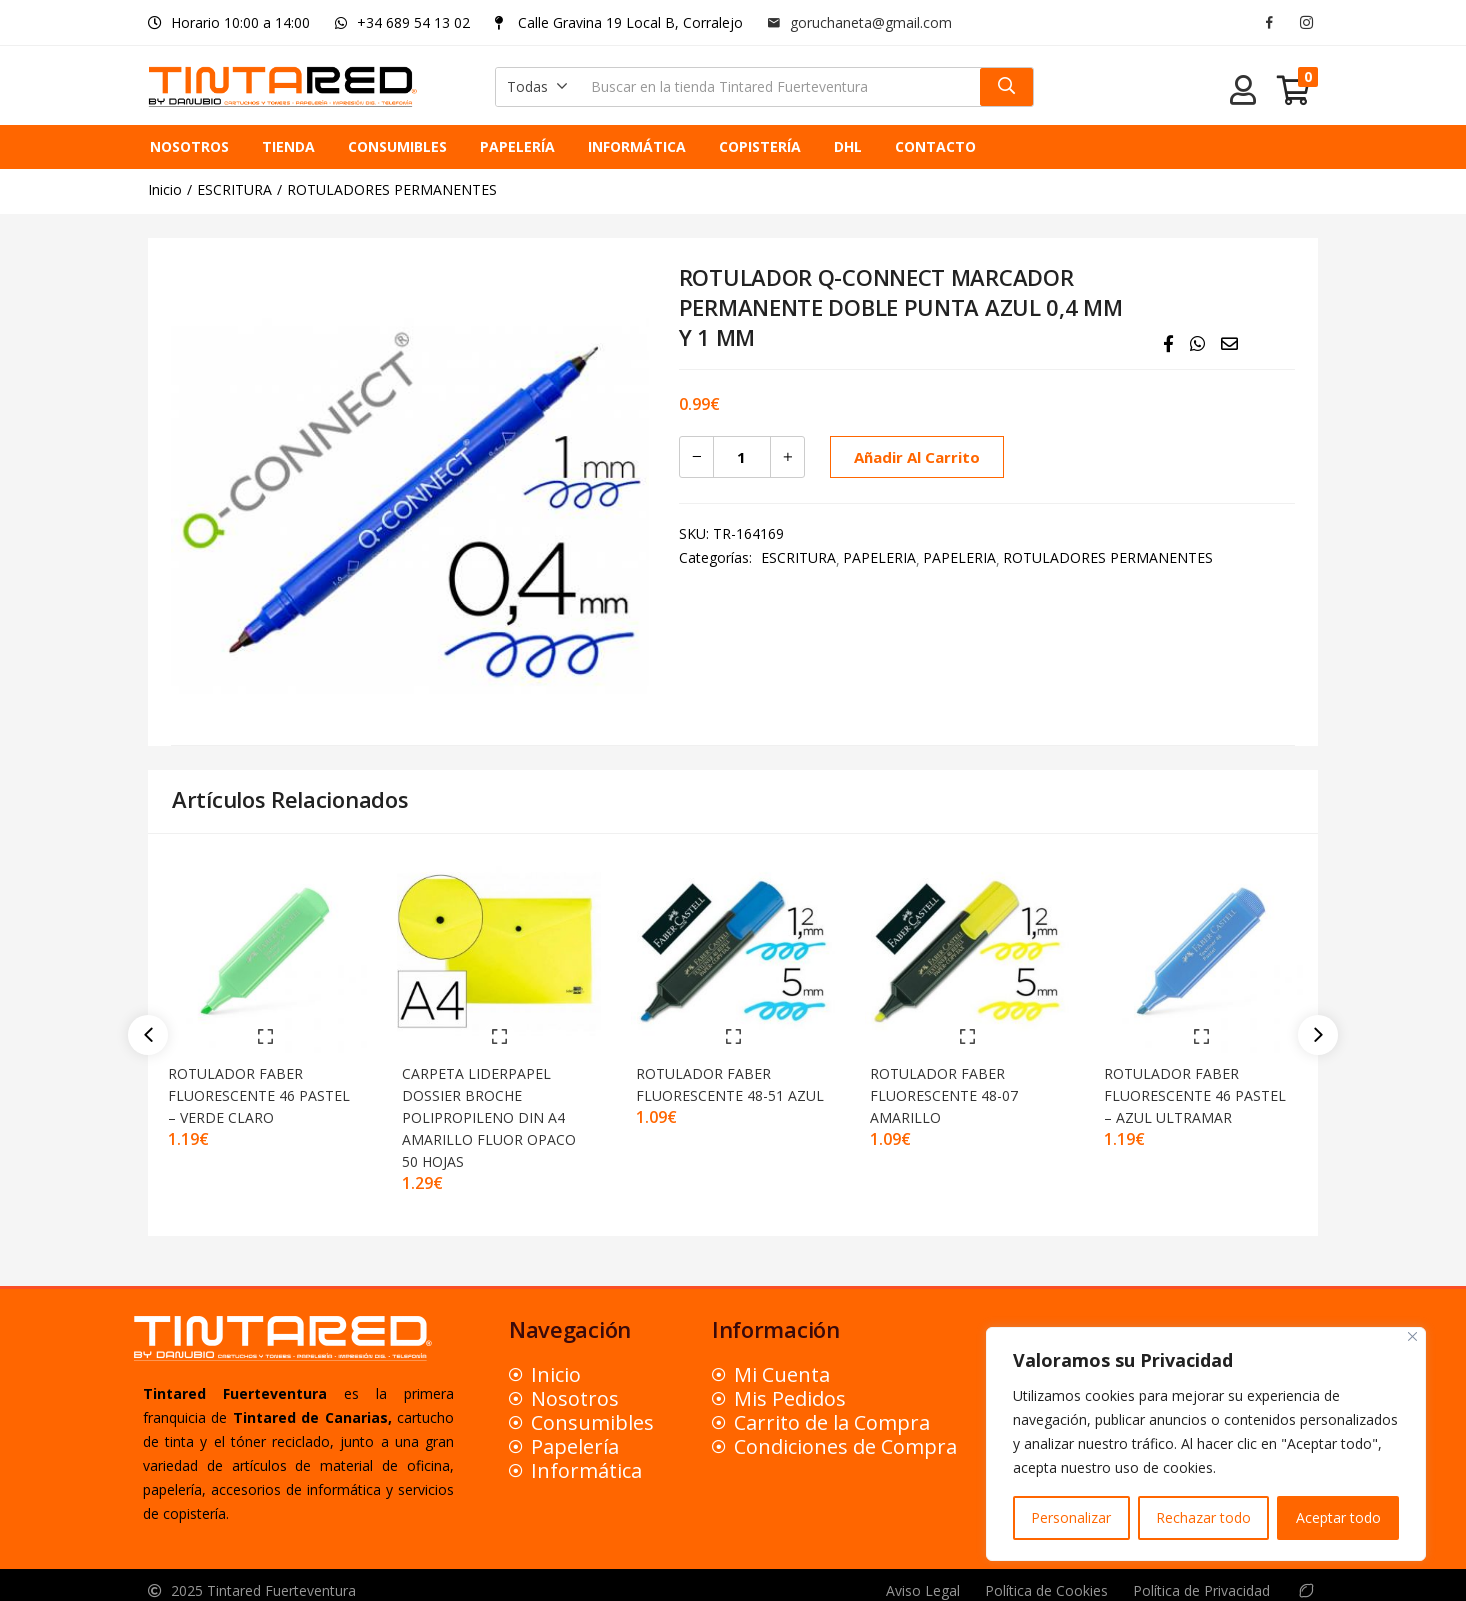 Image resolution: width=1466 pixels, height=1601 pixels. I want to click on ROTULADOR FABER FLUORESCENTE 48-07 AMARILLO, so click(953, 1082).